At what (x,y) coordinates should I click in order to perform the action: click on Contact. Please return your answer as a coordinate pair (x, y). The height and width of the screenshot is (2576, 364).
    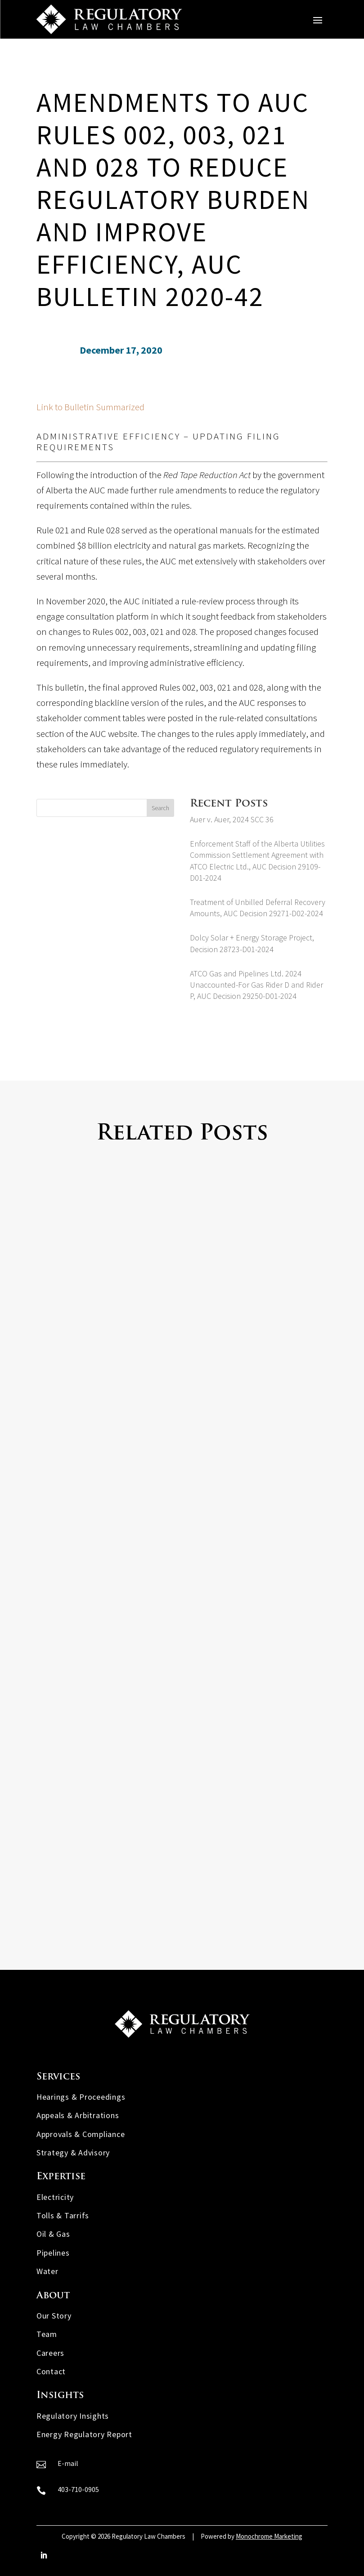
    Looking at the image, I should click on (51, 2371).